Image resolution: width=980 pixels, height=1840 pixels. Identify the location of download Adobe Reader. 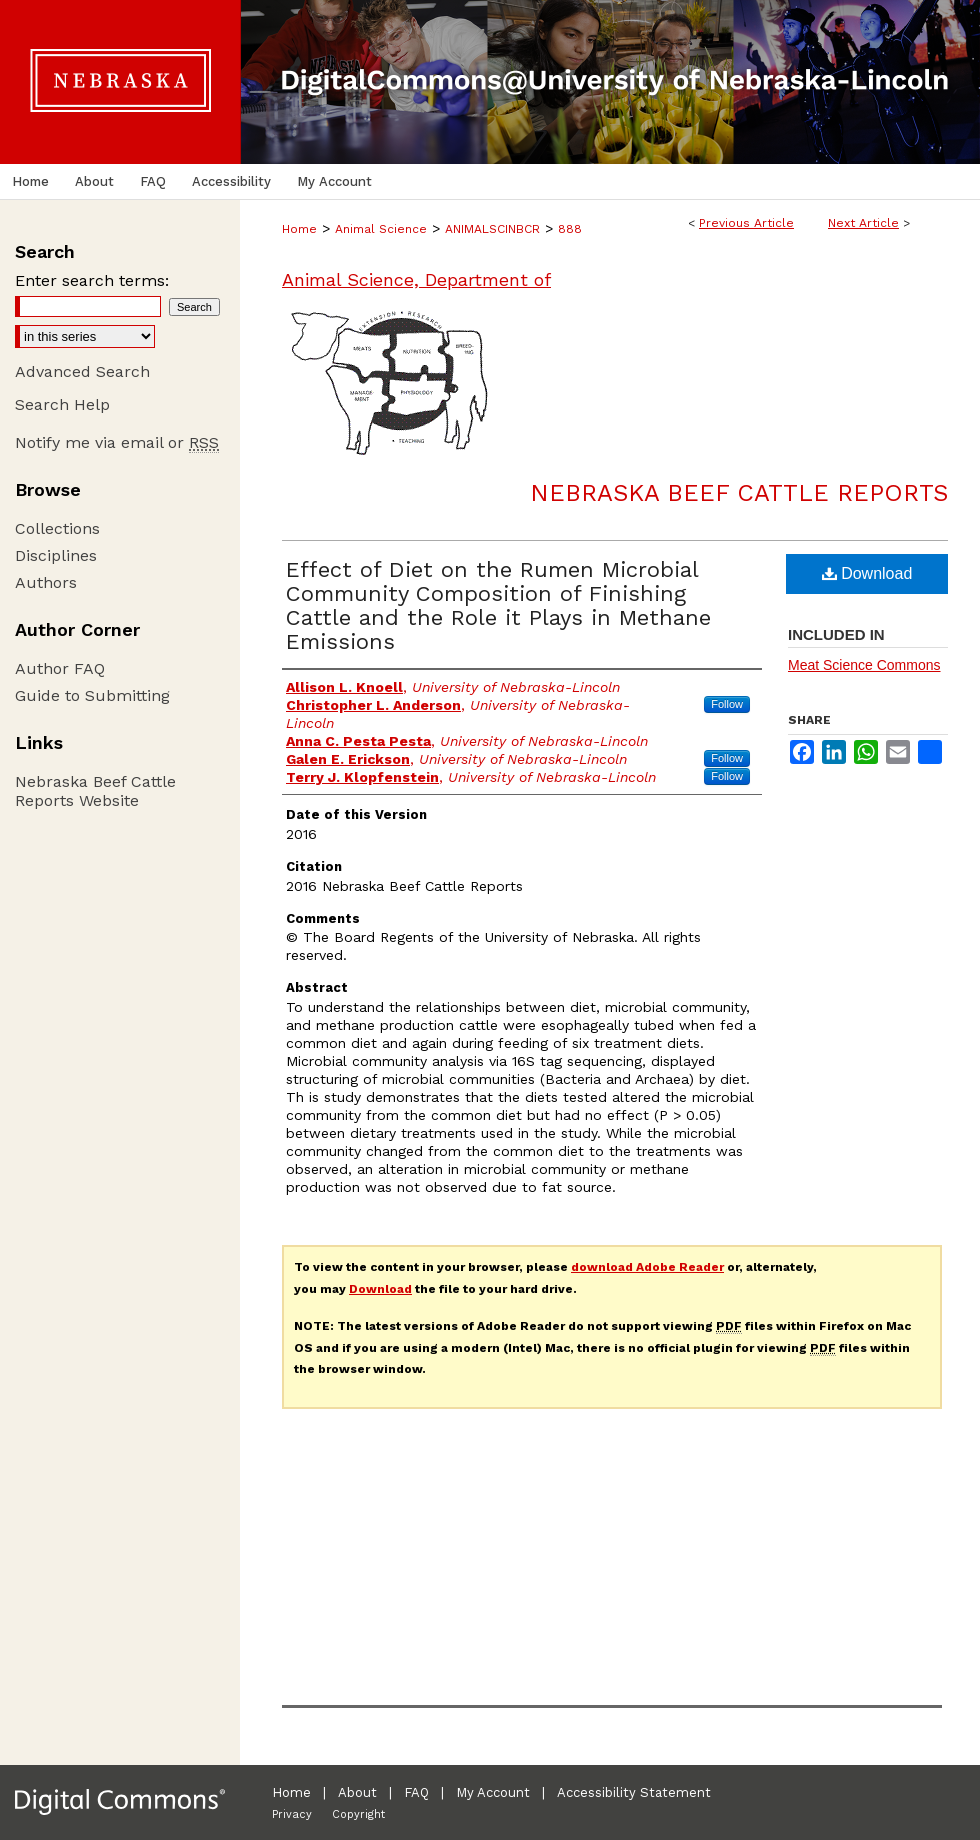
(647, 1267).